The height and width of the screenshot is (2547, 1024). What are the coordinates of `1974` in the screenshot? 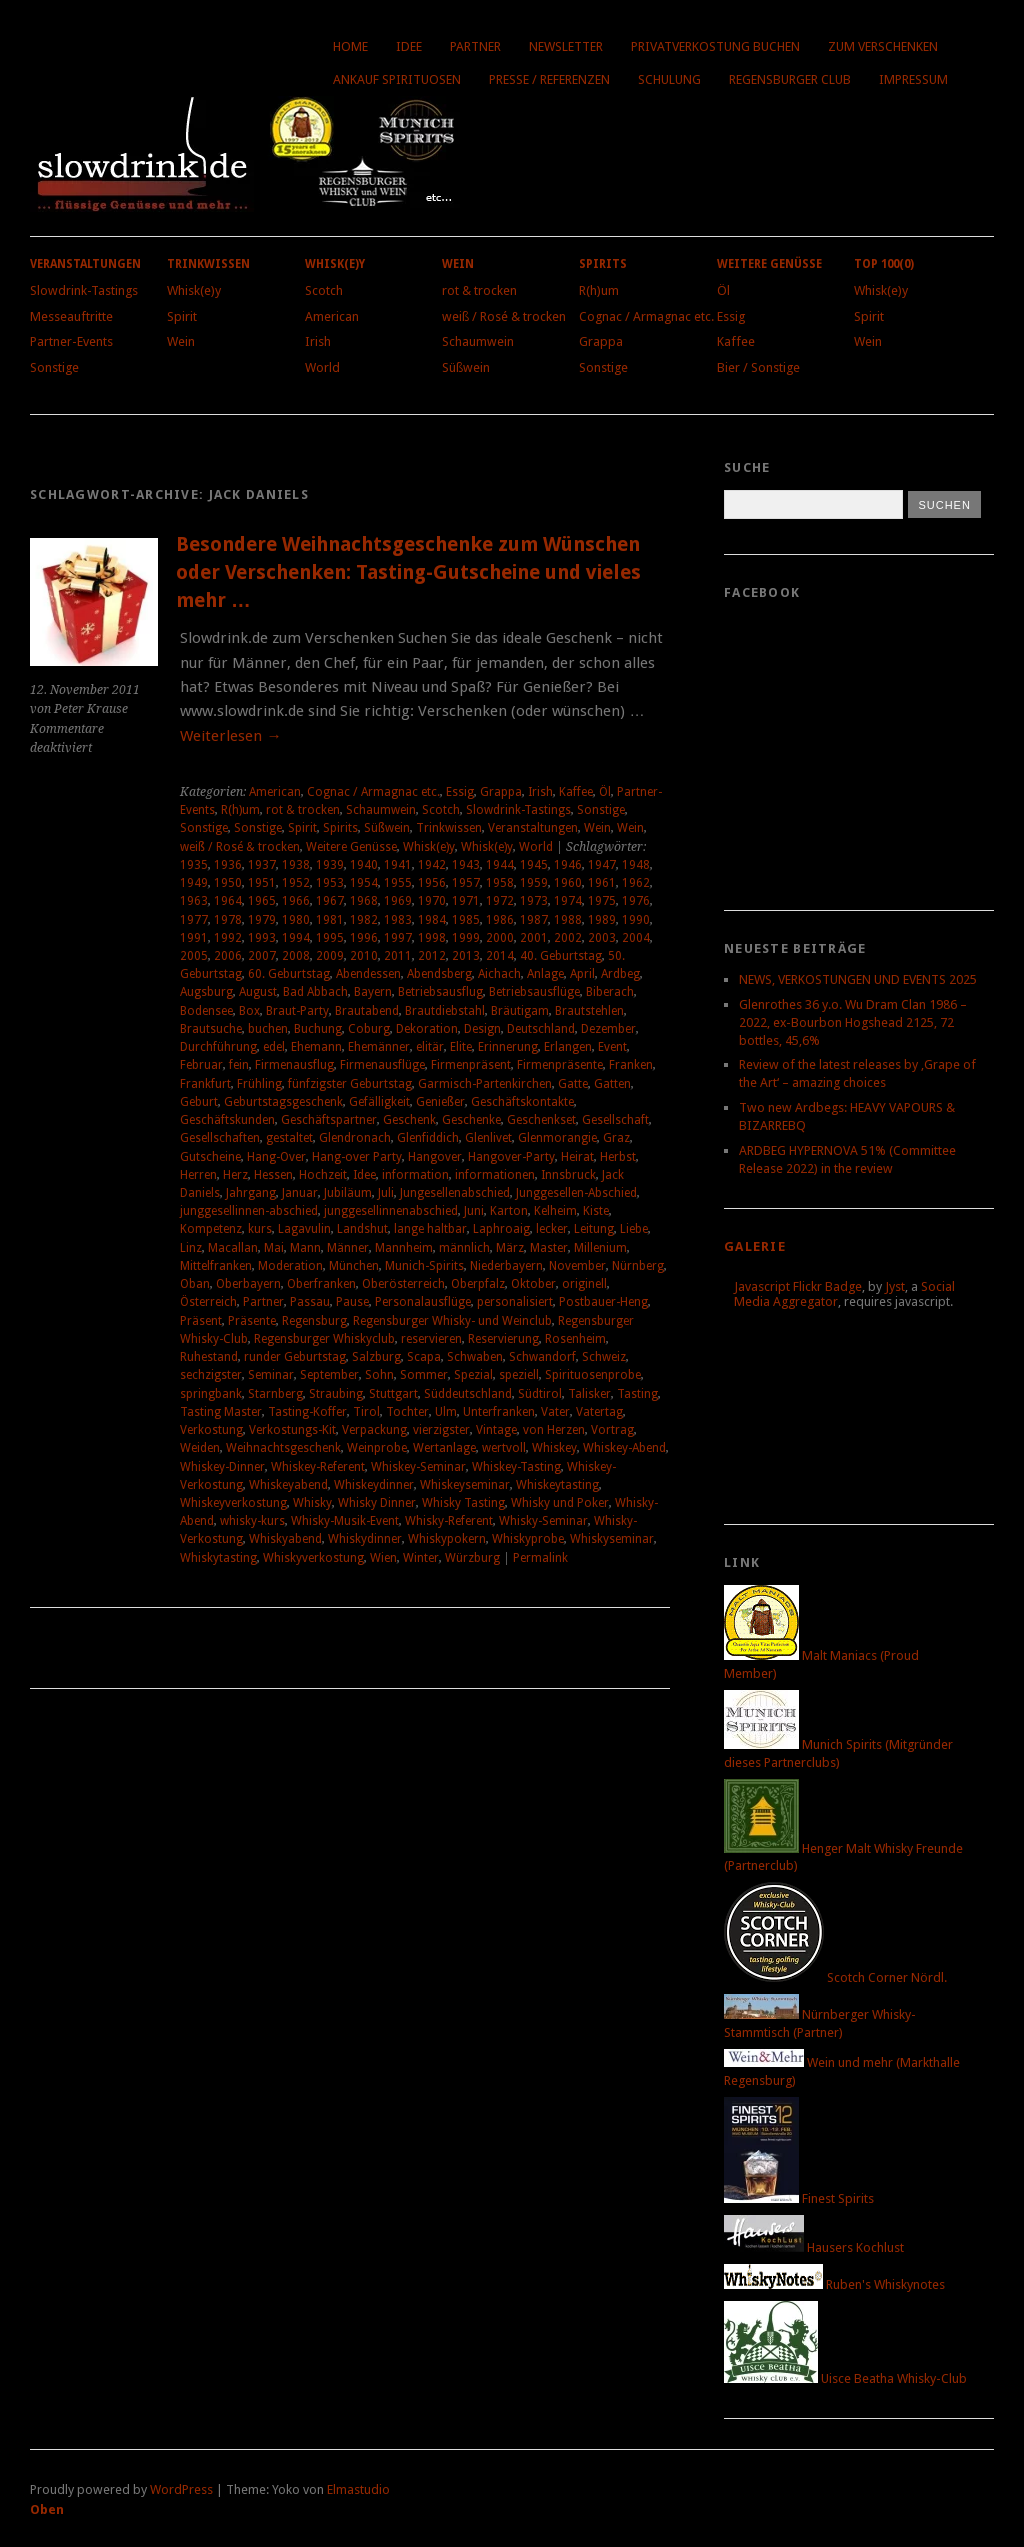 It's located at (568, 901).